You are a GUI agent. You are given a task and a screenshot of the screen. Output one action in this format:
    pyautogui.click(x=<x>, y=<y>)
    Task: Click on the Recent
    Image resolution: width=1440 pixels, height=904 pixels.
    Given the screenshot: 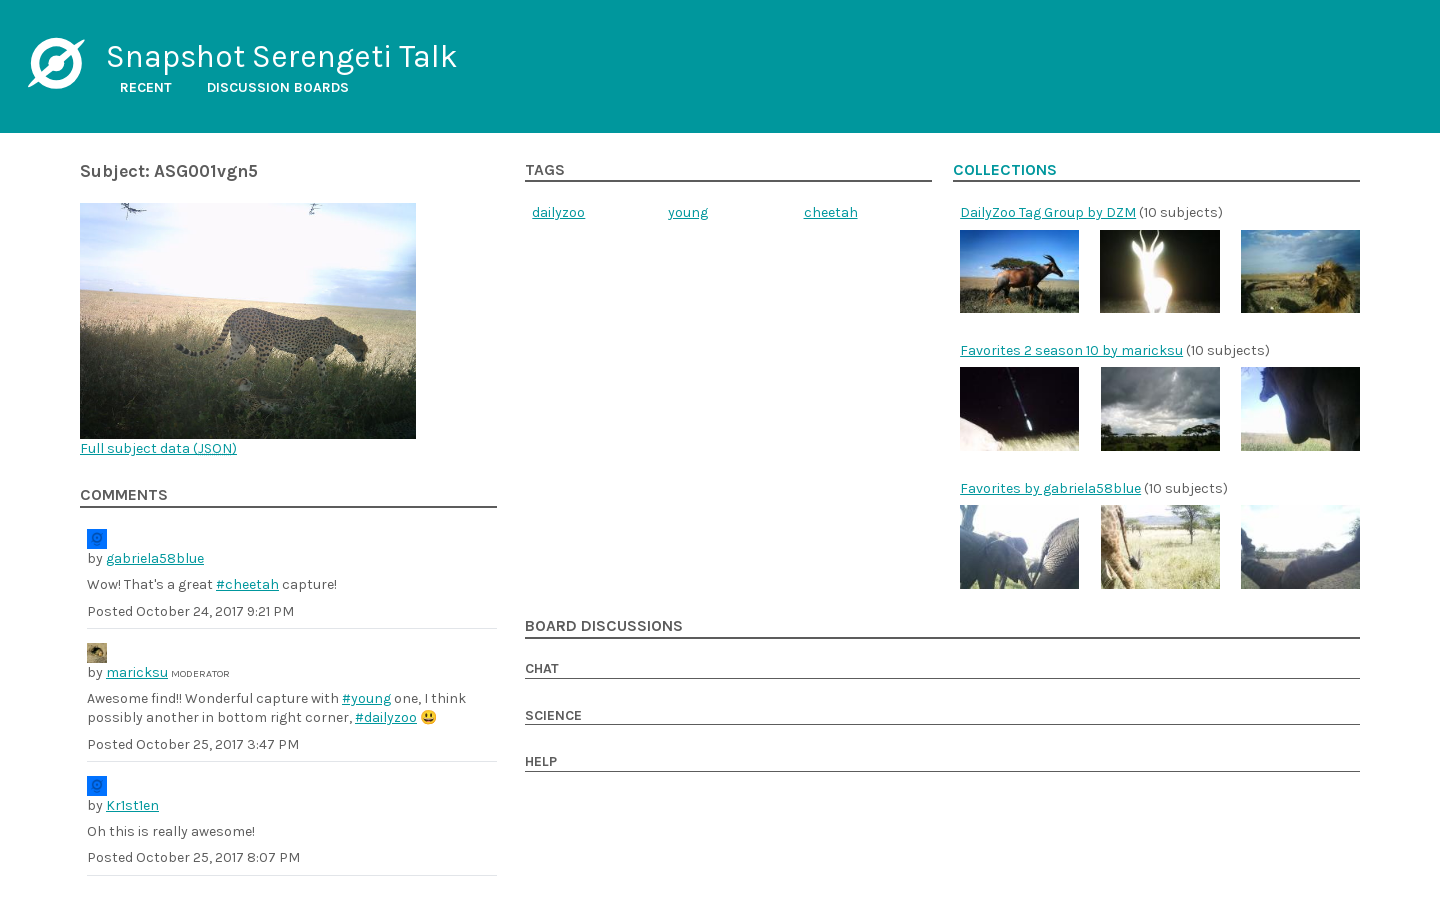 What is the action you would take?
    pyautogui.click(x=146, y=87)
    